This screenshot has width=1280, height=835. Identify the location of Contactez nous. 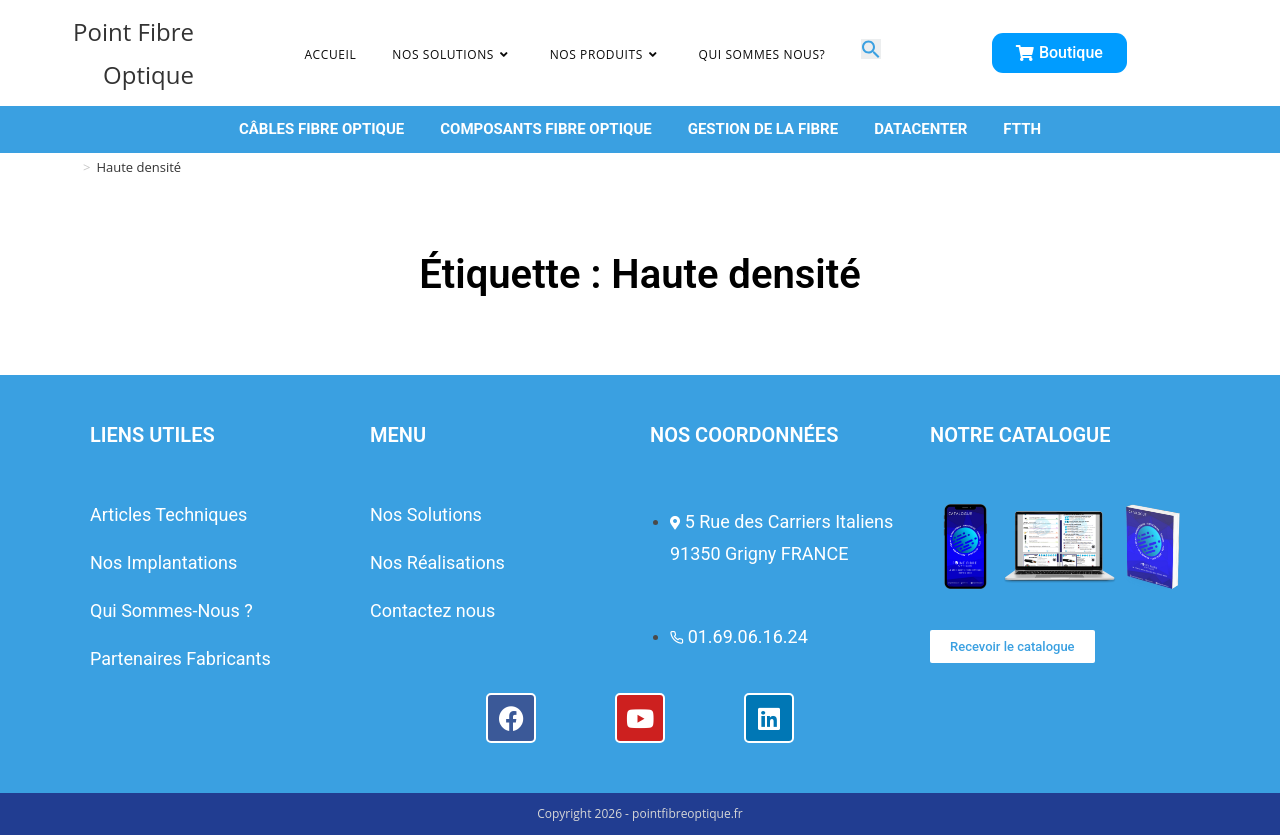
(432, 610).